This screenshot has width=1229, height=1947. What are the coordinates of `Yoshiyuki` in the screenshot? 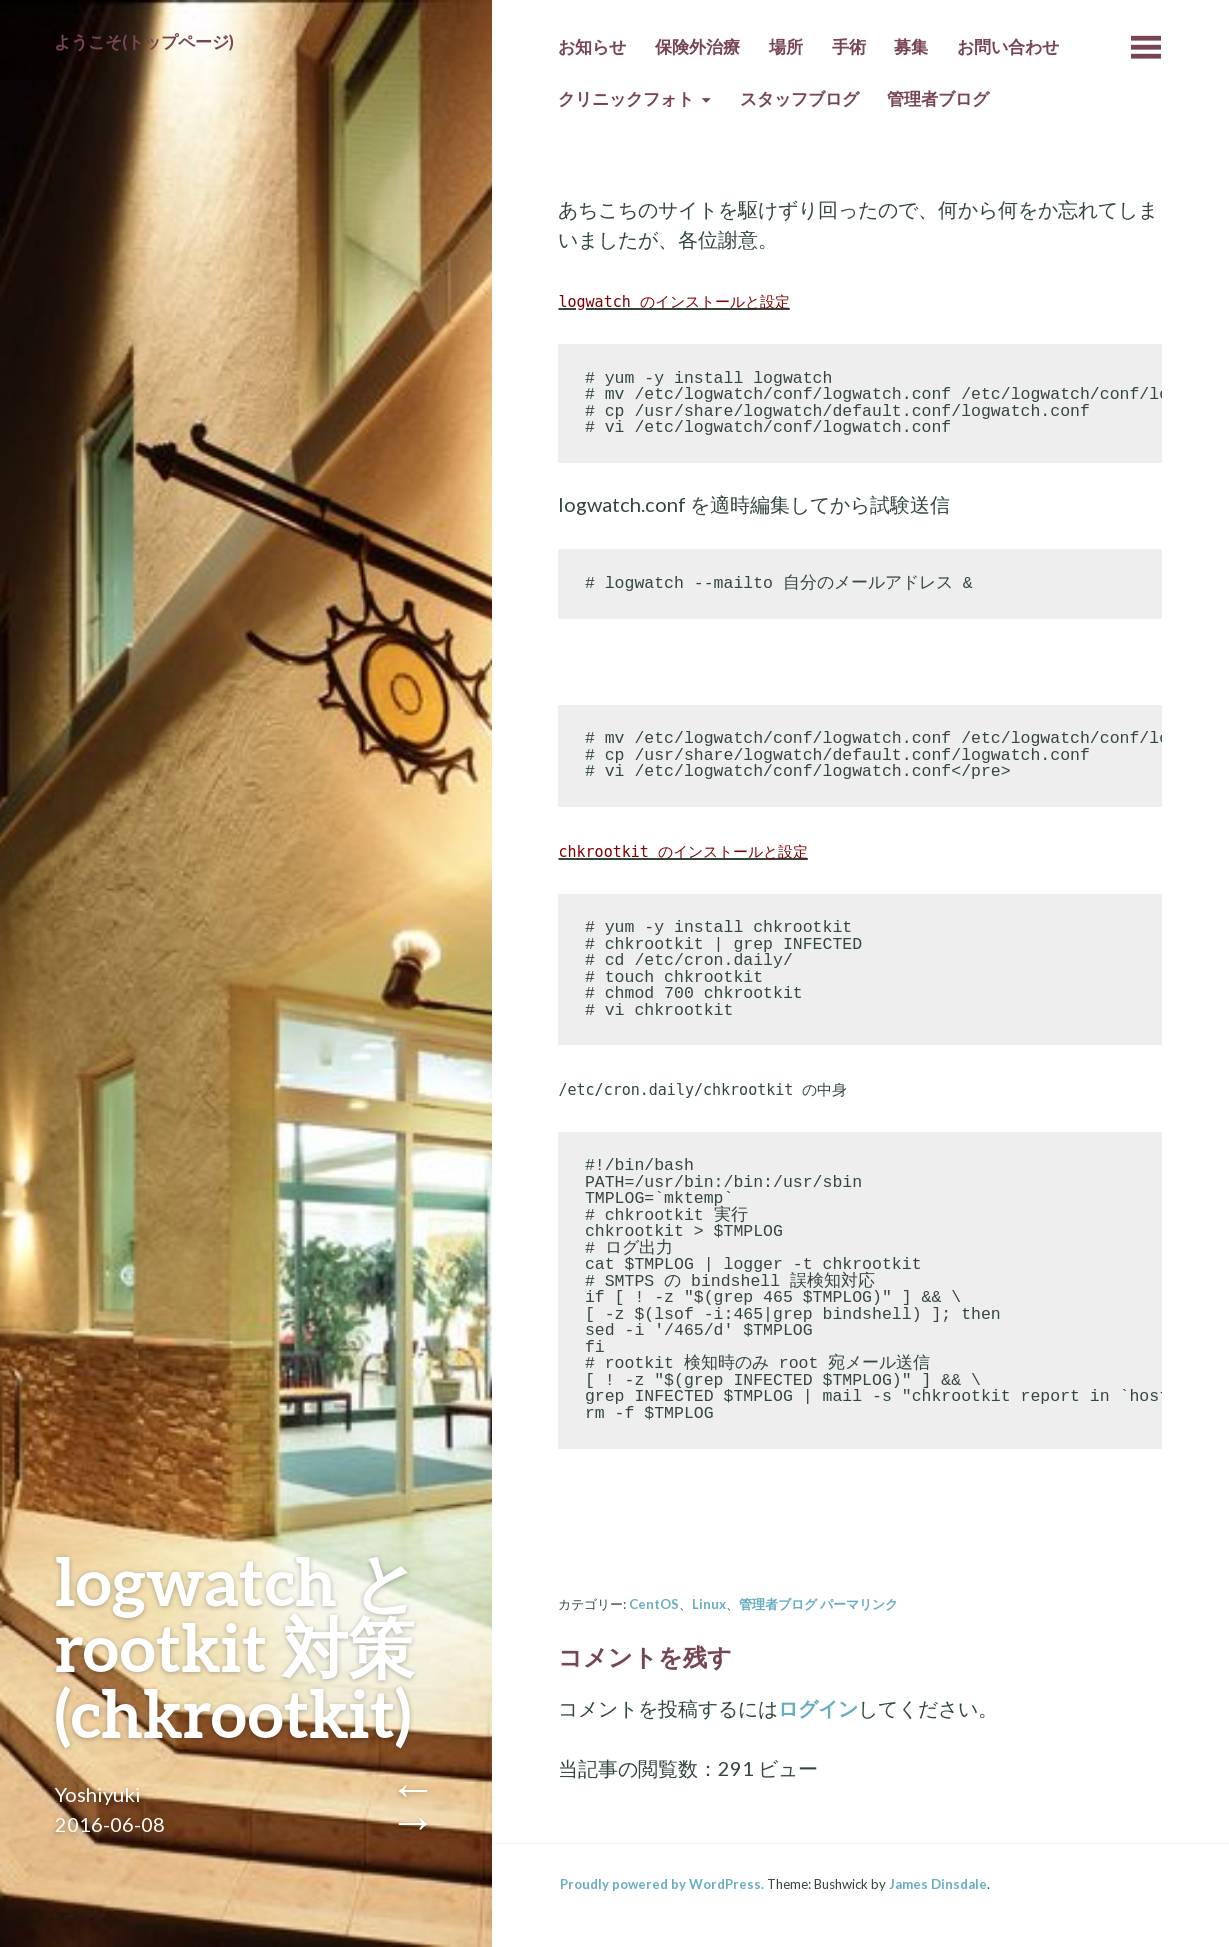 It's located at (98, 1794).